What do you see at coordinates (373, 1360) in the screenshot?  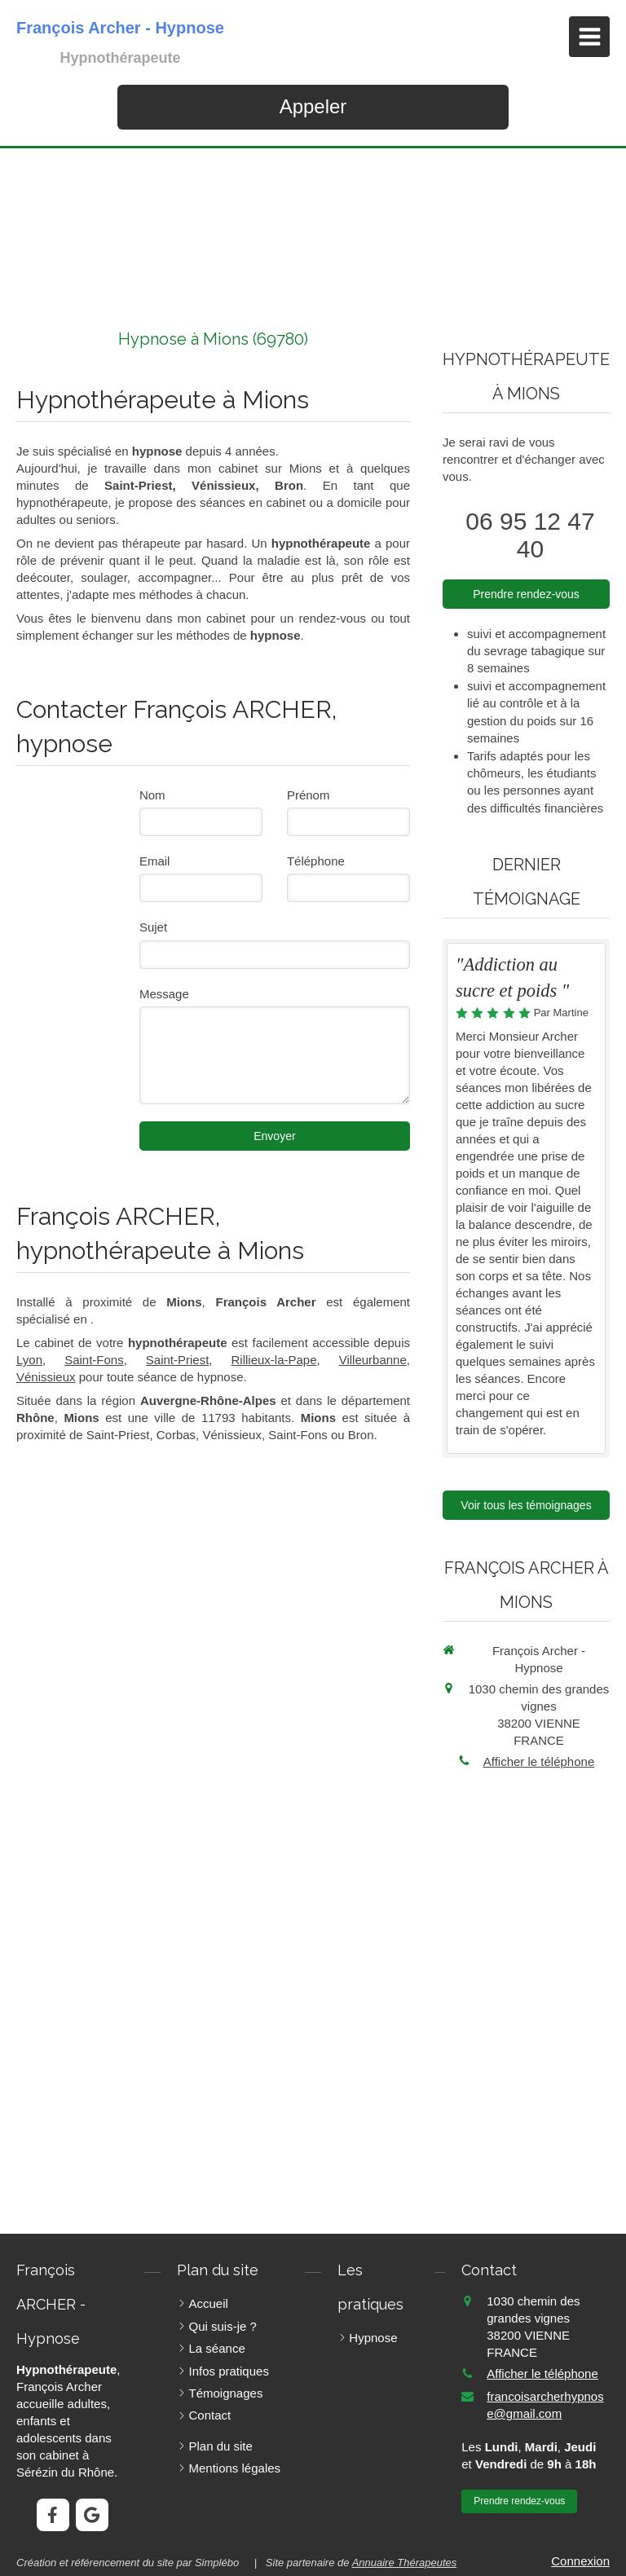 I see `Villeurbanne` at bounding box center [373, 1360].